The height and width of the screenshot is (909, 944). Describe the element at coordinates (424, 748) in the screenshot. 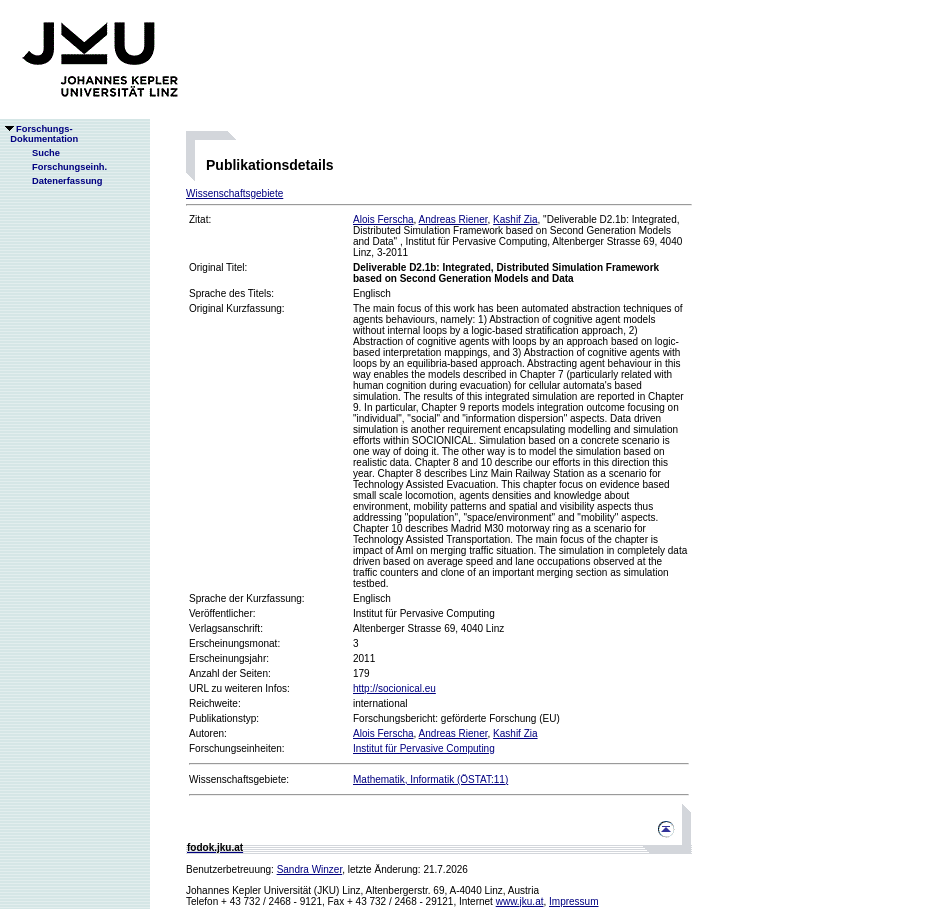

I see `Institut für Pervasive Computing` at that location.